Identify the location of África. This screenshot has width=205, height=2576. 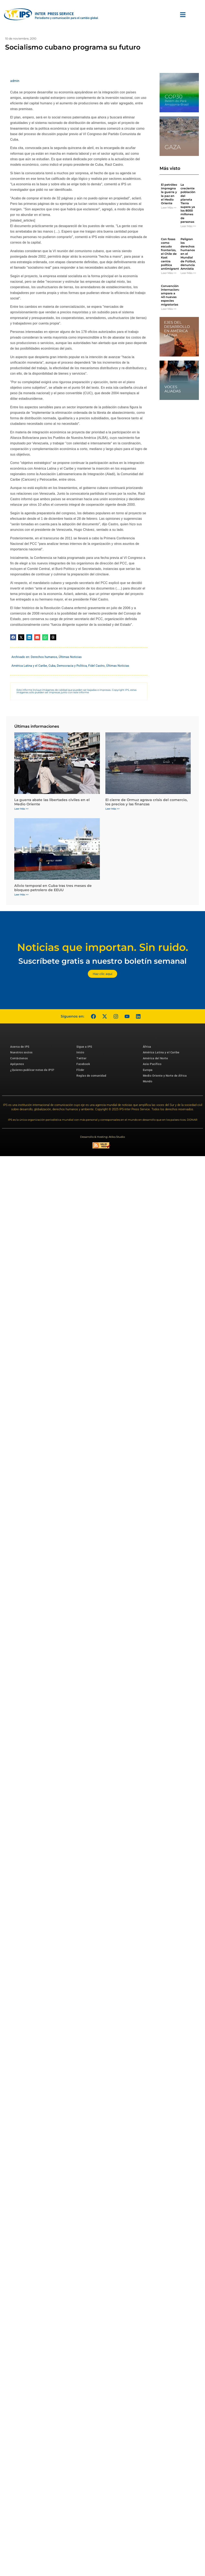
(147, 1046).